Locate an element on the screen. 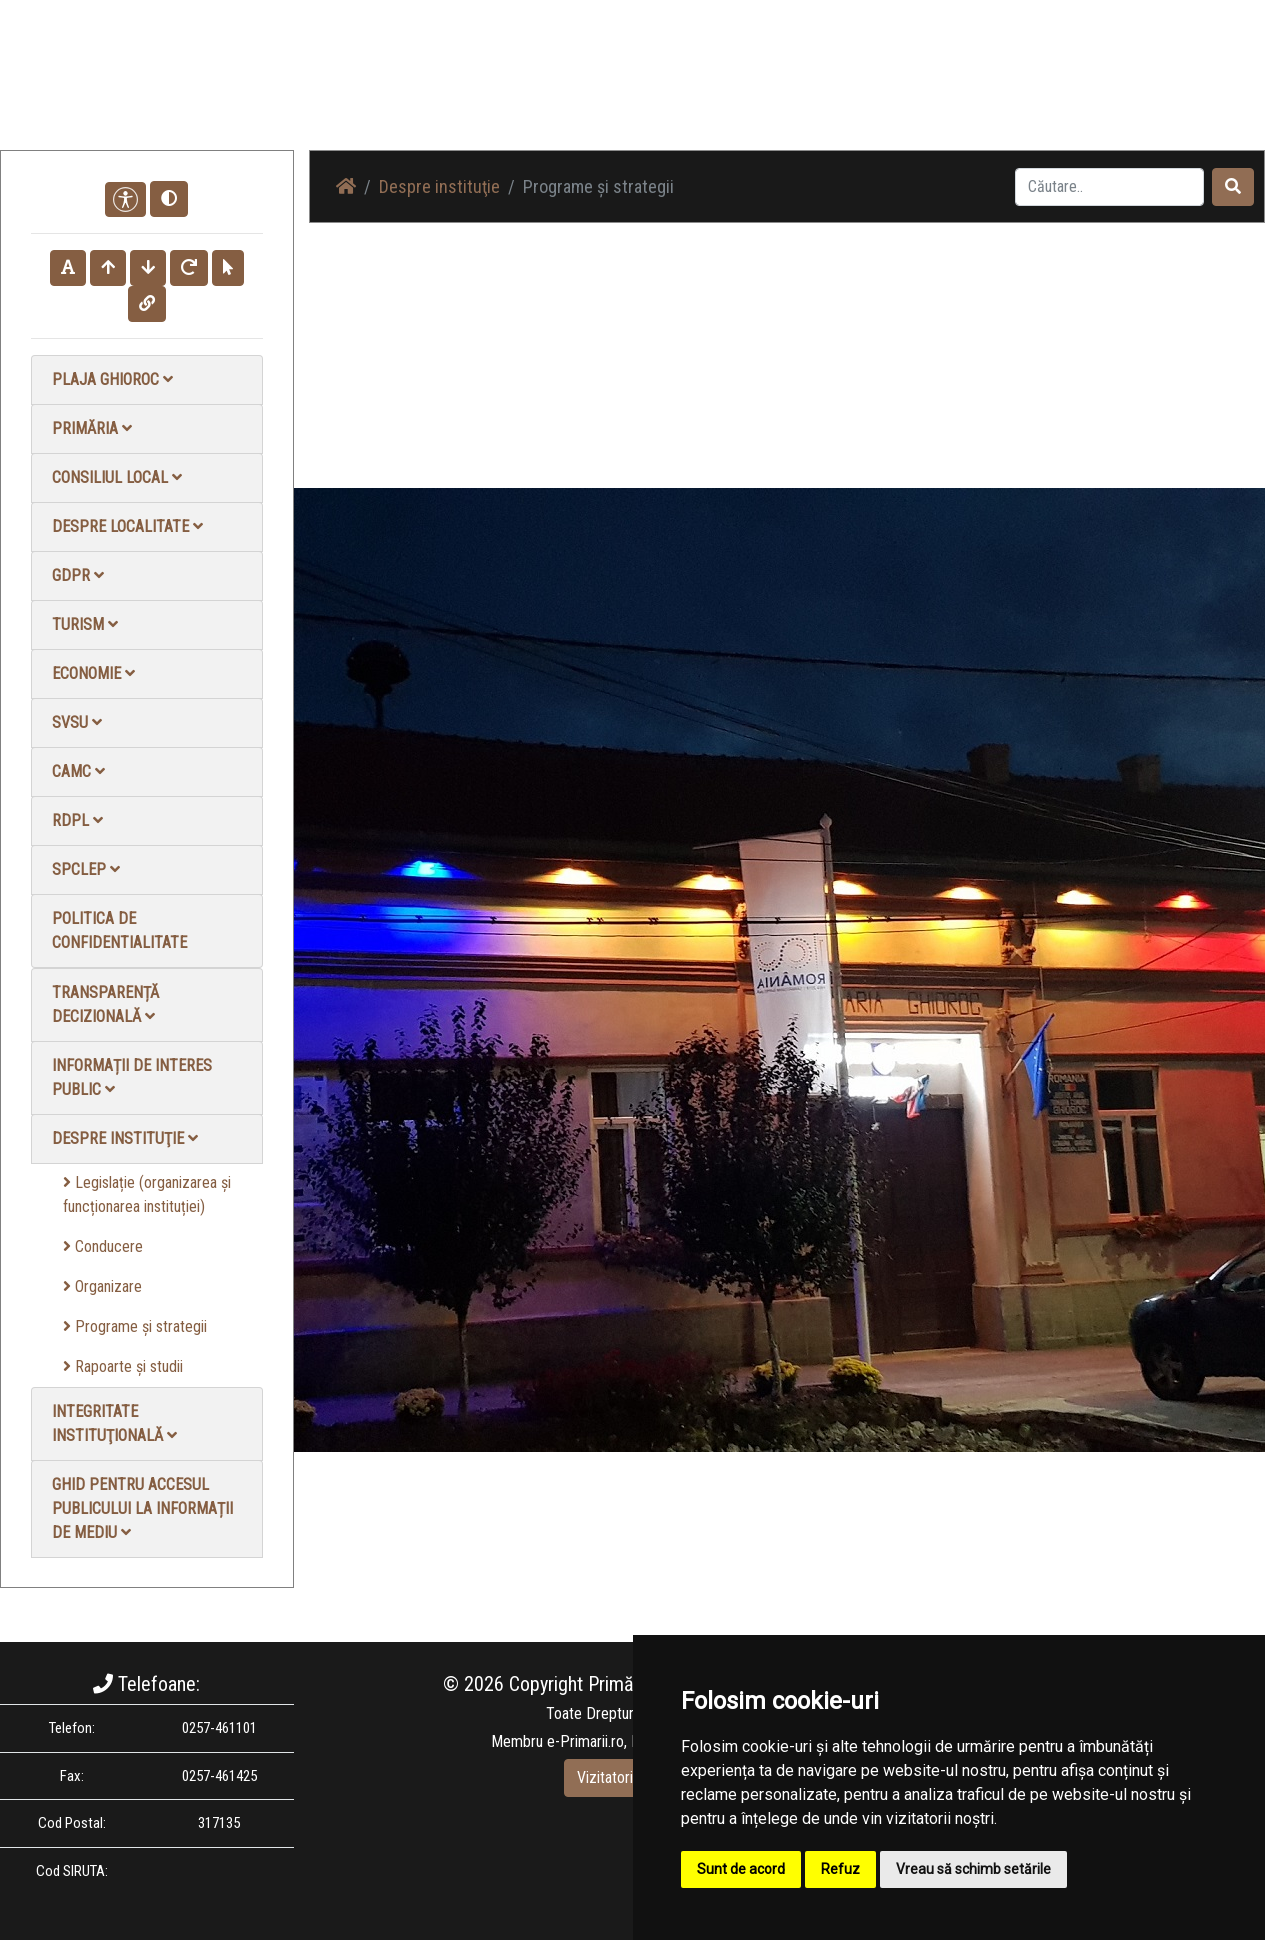 Image resolution: width=1265 pixels, height=1940 pixels. Organizare is located at coordinates (102, 1286).